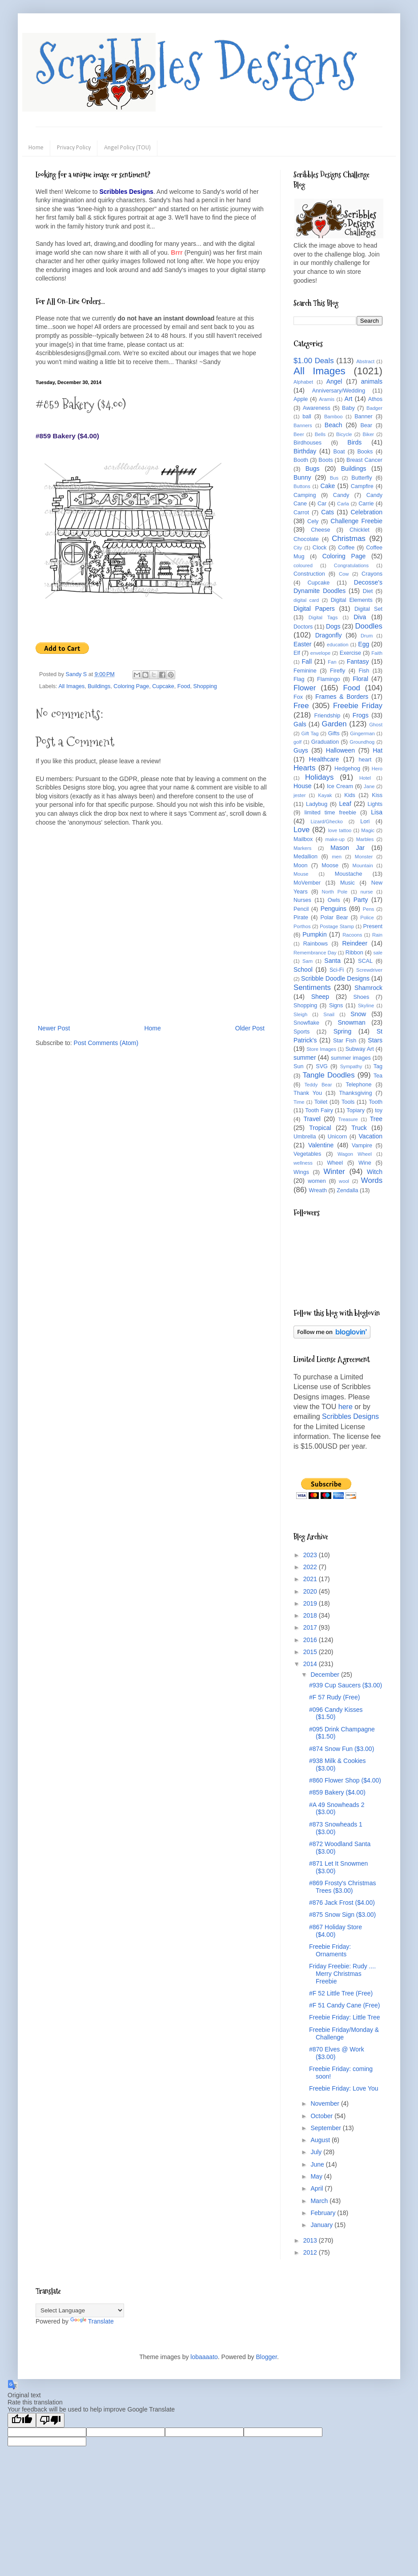 The height and width of the screenshot is (2576, 418). I want to click on Thank You, so click(307, 1093).